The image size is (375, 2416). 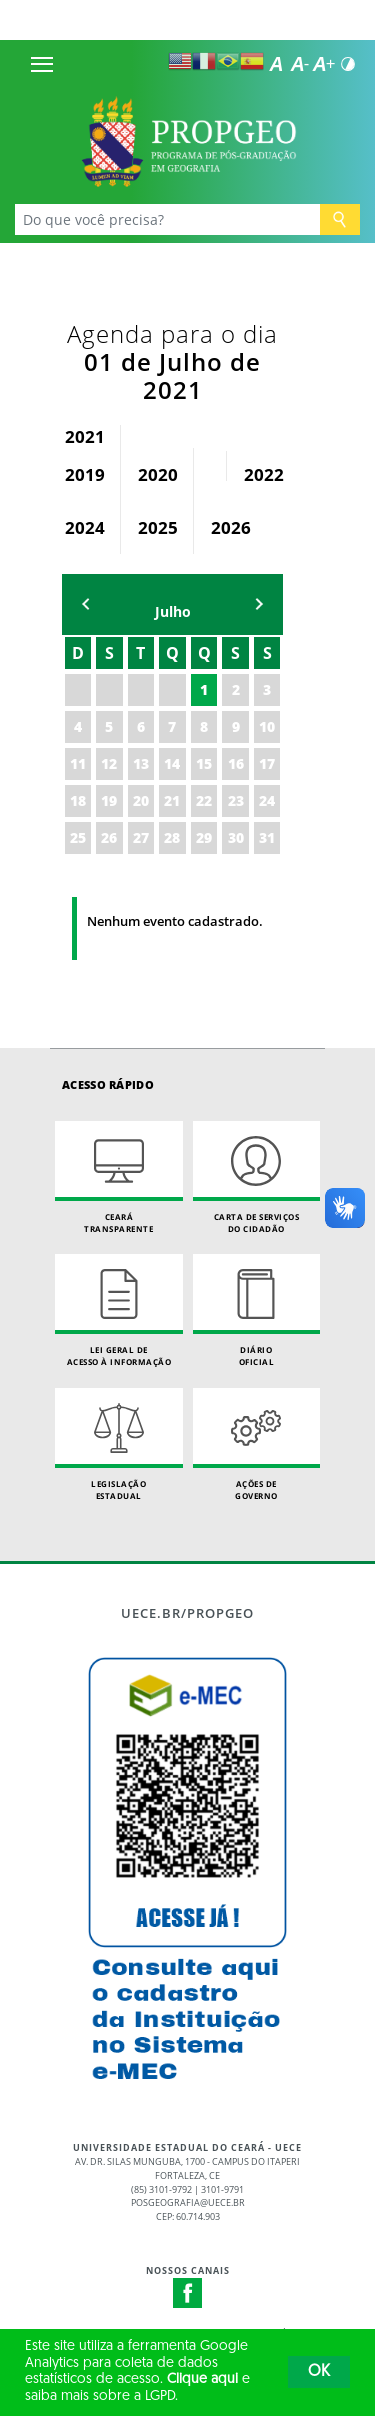 What do you see at coordinates (172, 763) in the screenshot?
I see `14` at bounding box center [172, 763].